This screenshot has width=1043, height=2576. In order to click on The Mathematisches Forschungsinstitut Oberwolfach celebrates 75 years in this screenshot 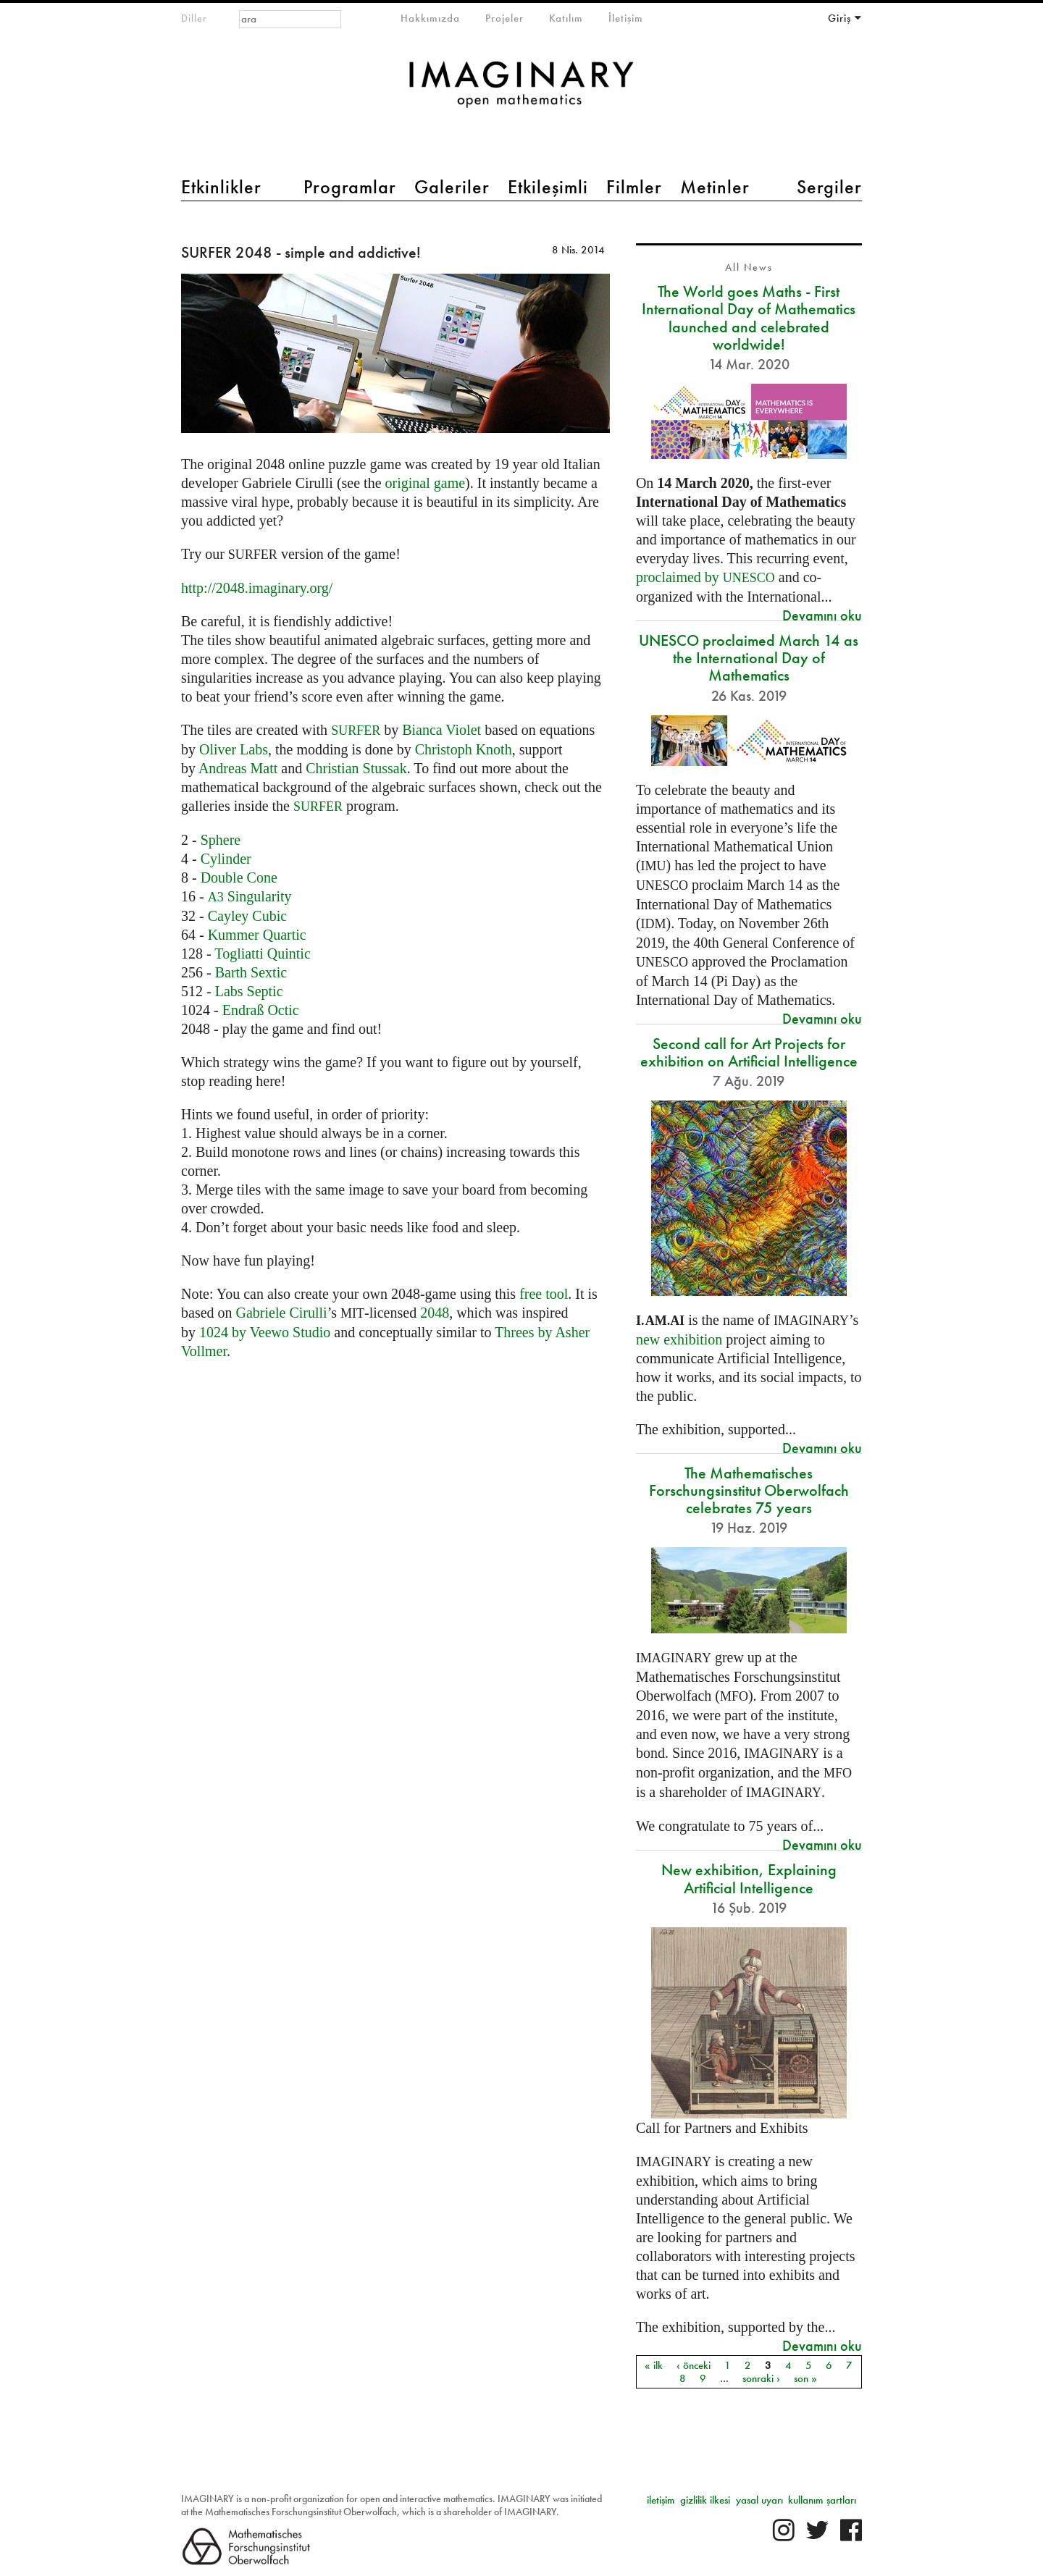, I will do `click(749, 1490)`.